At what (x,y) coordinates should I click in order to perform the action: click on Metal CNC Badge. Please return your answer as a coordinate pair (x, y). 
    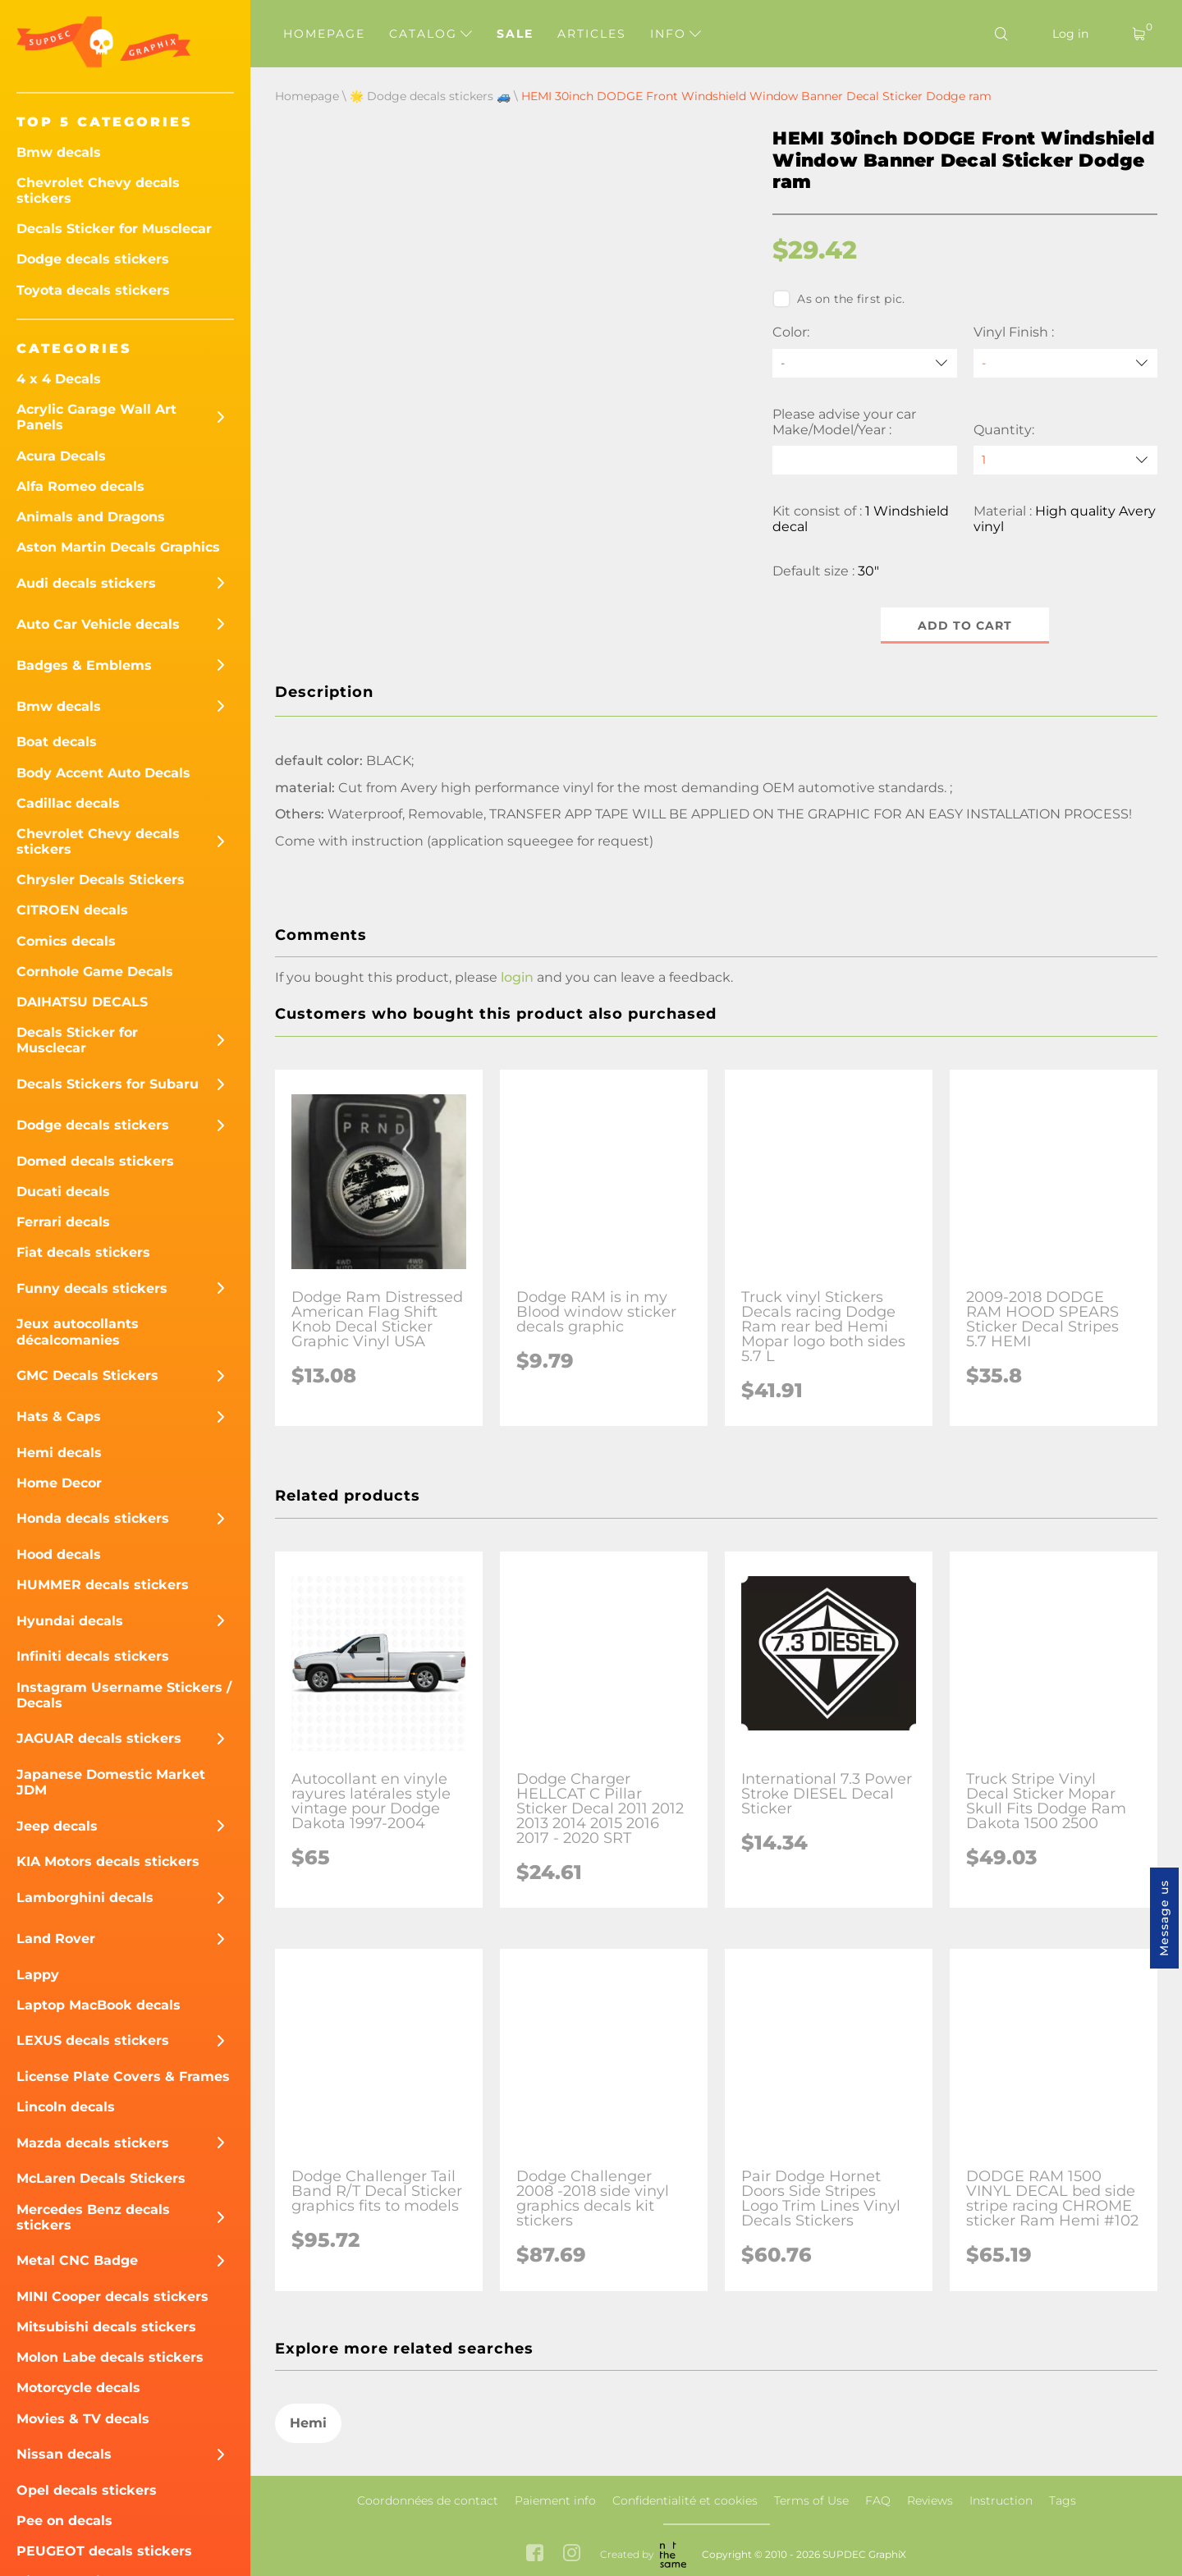
    Looking at the image, I should click on (77, 2260).